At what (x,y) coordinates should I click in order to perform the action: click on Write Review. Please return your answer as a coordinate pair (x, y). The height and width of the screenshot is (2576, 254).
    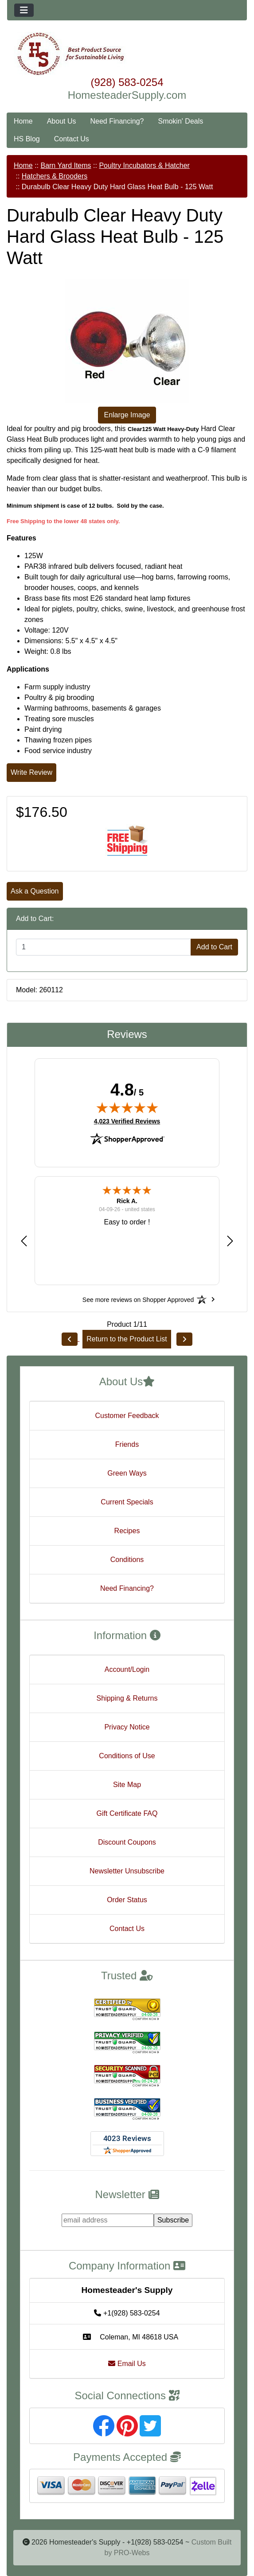
    Looking at the image, I should click on (31, 772).